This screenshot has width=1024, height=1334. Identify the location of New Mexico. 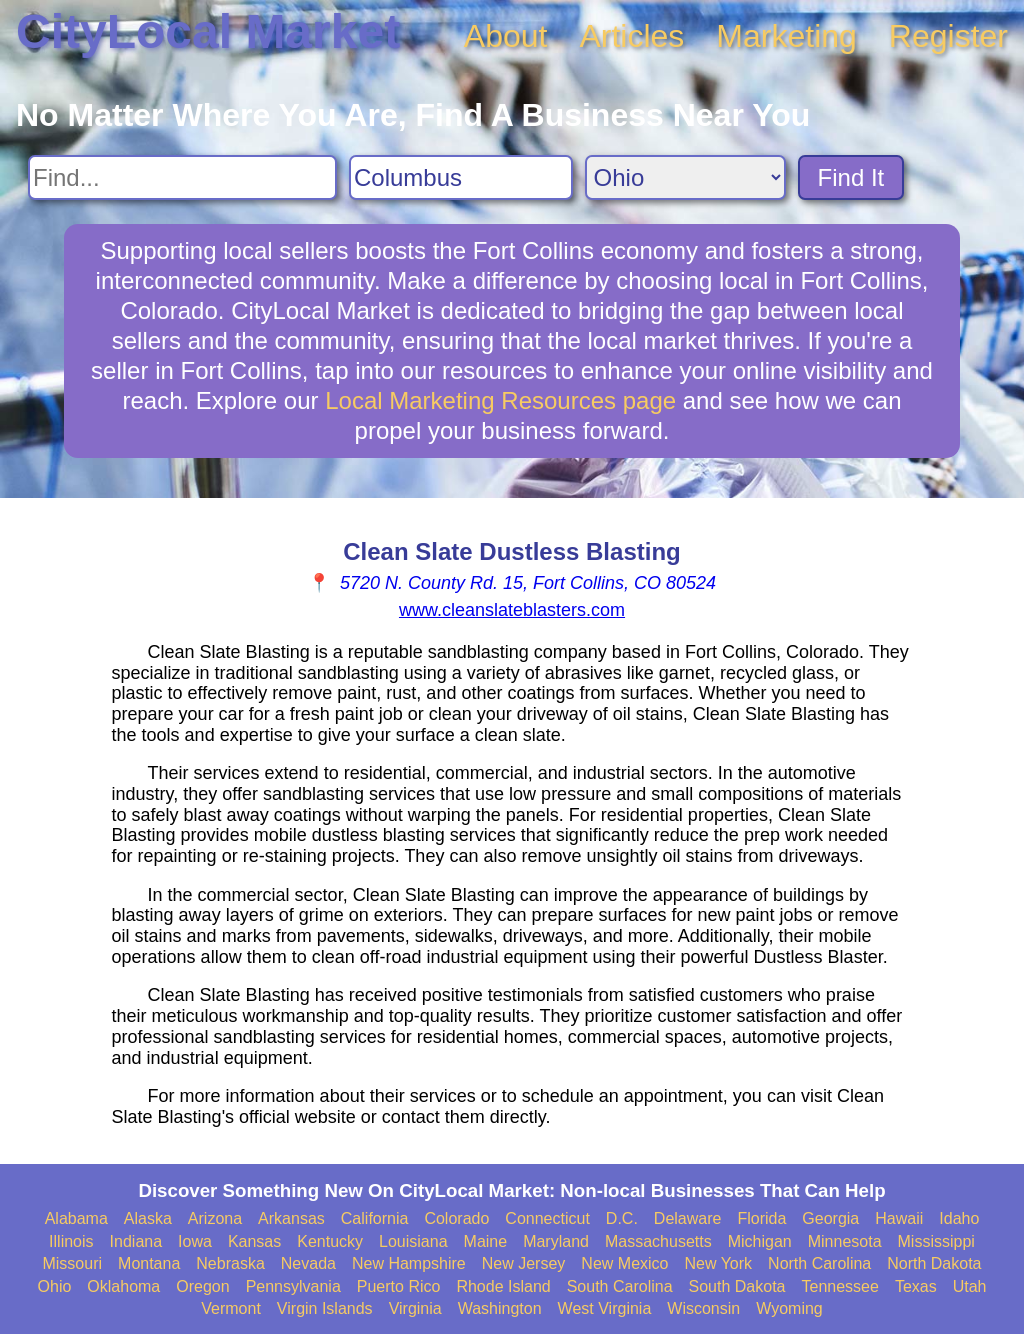
(624, 1263).